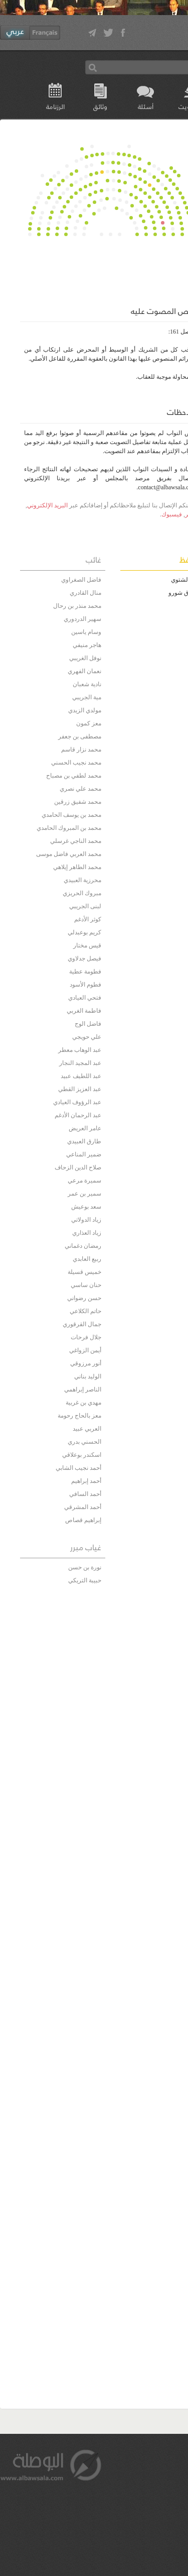  I want to click on فاضل الوج, so click(88, 1023).